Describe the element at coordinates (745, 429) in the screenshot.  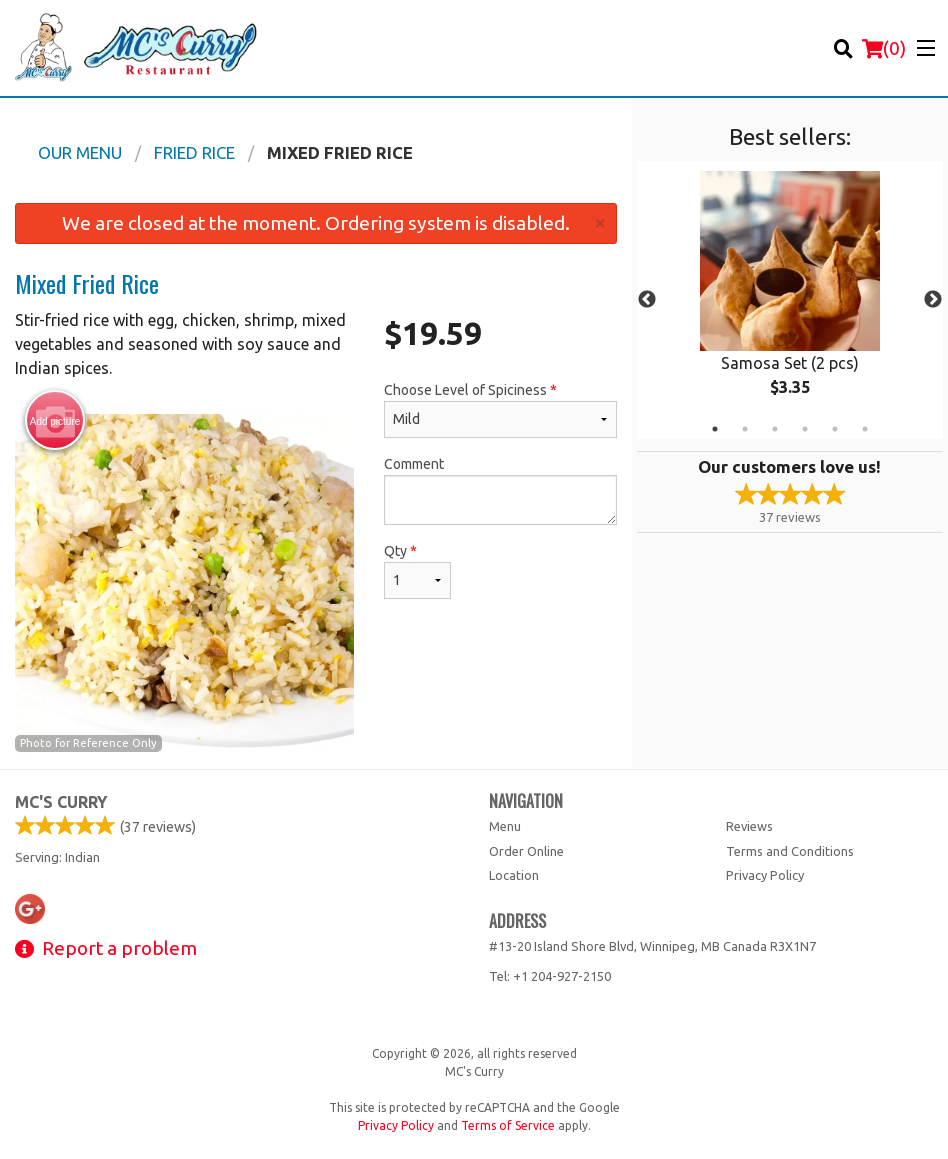
I see `2 [tab]` at that location.